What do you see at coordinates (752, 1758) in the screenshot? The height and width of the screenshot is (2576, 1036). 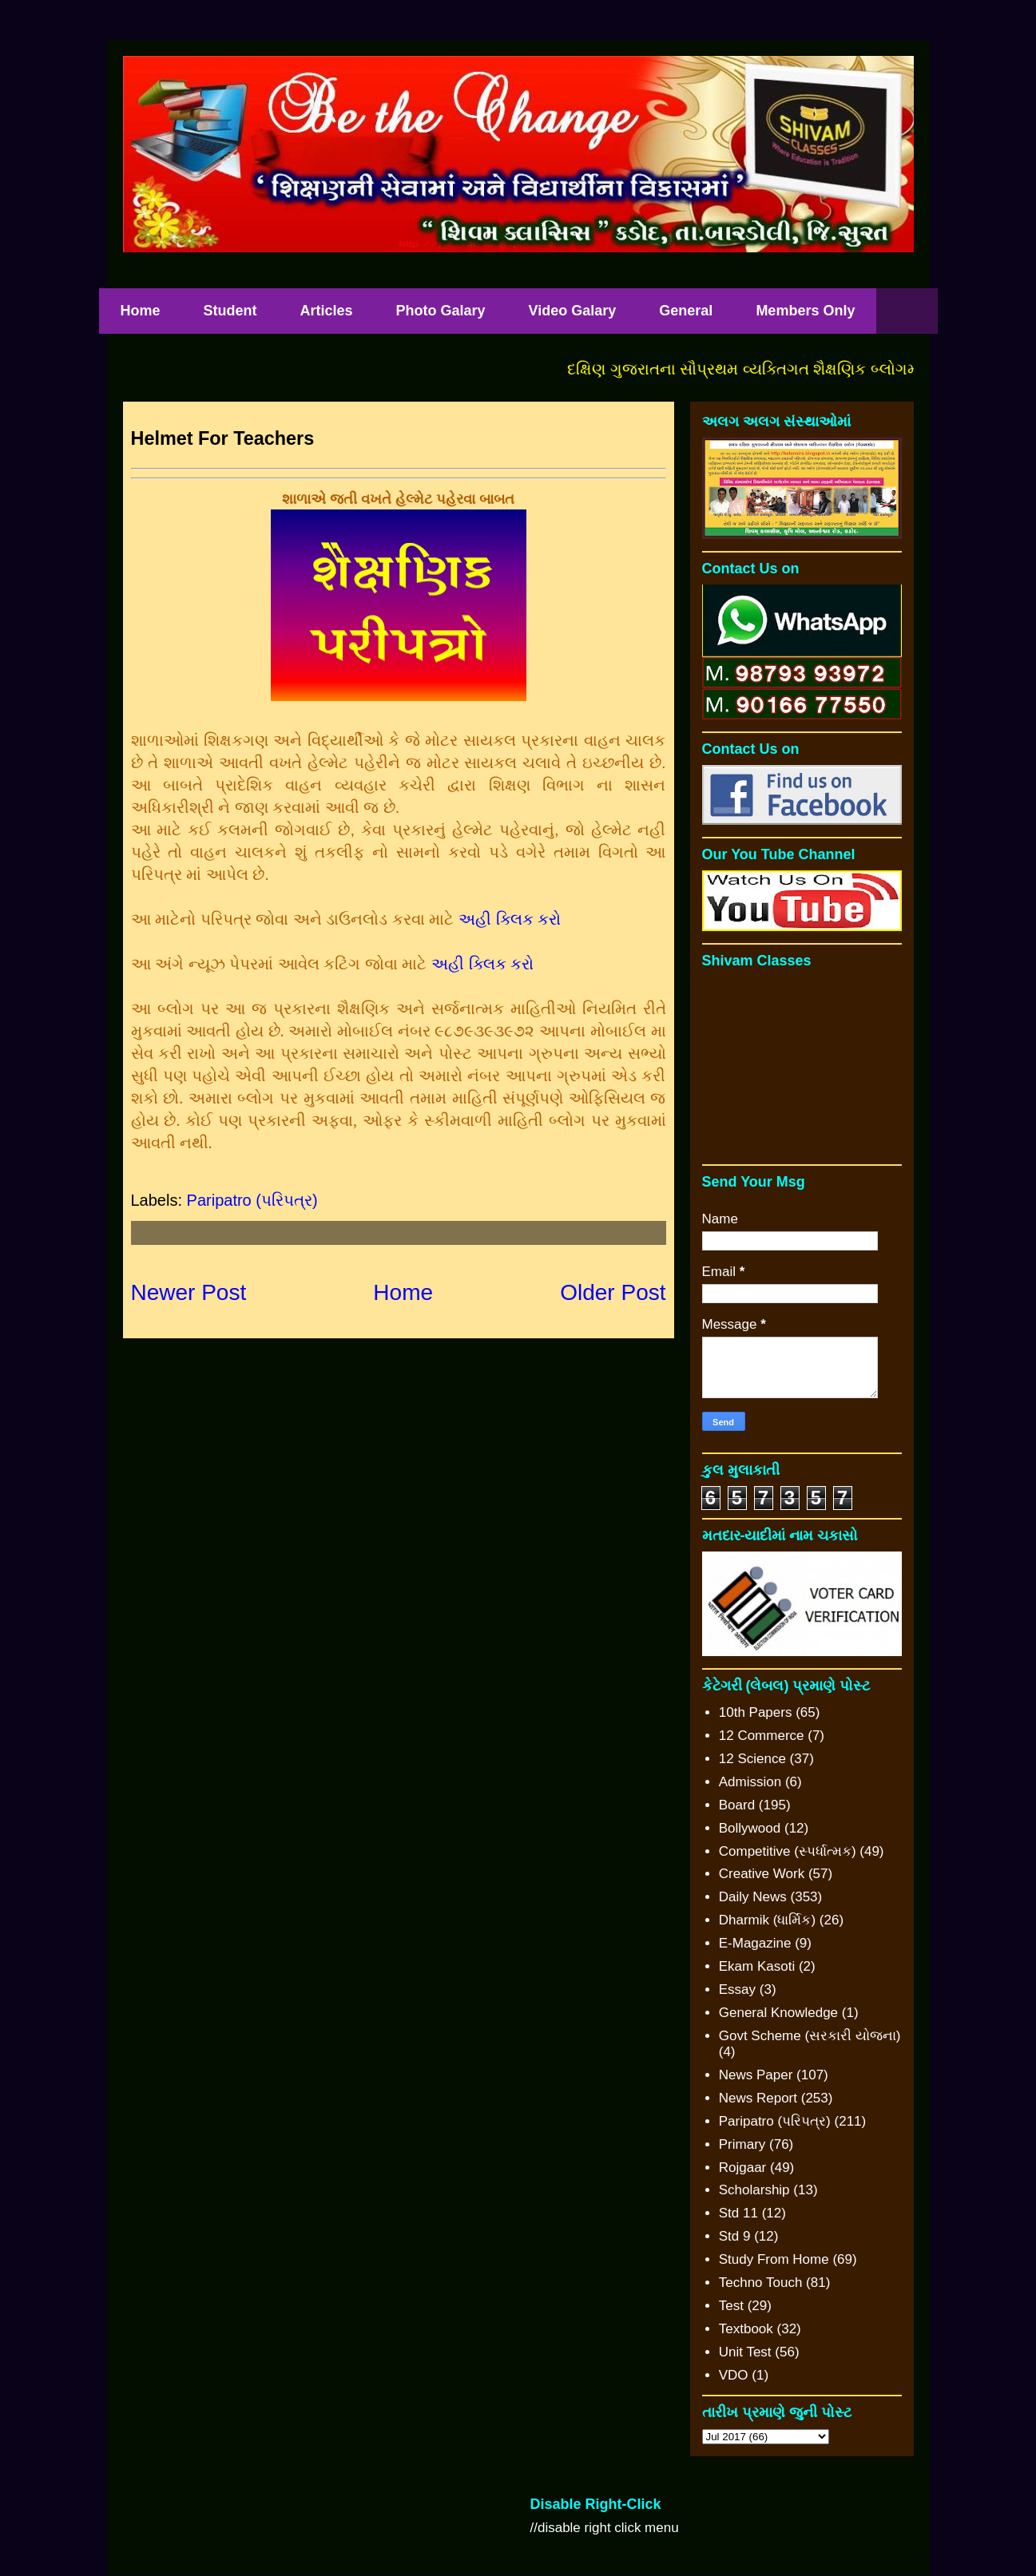 I see `12 Science` at bounding box center [752, 1758].